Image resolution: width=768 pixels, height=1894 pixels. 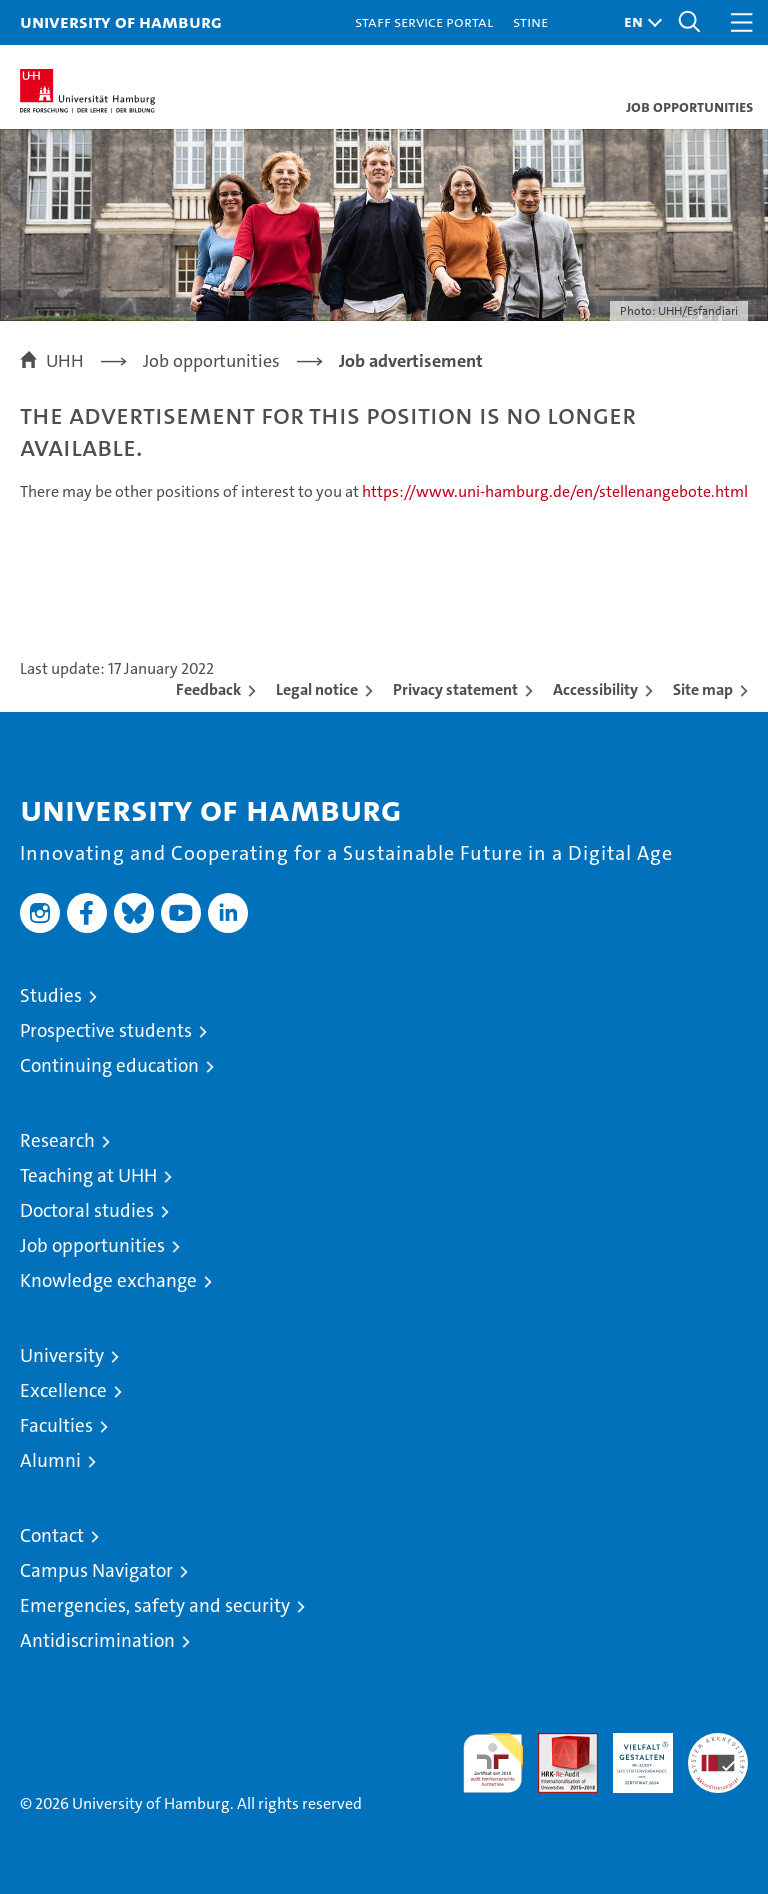 What do you see at coordinates (155, 1605) in the screenshot?
I see `Emergencies, safety and security` at bounding box center [155, 1605].